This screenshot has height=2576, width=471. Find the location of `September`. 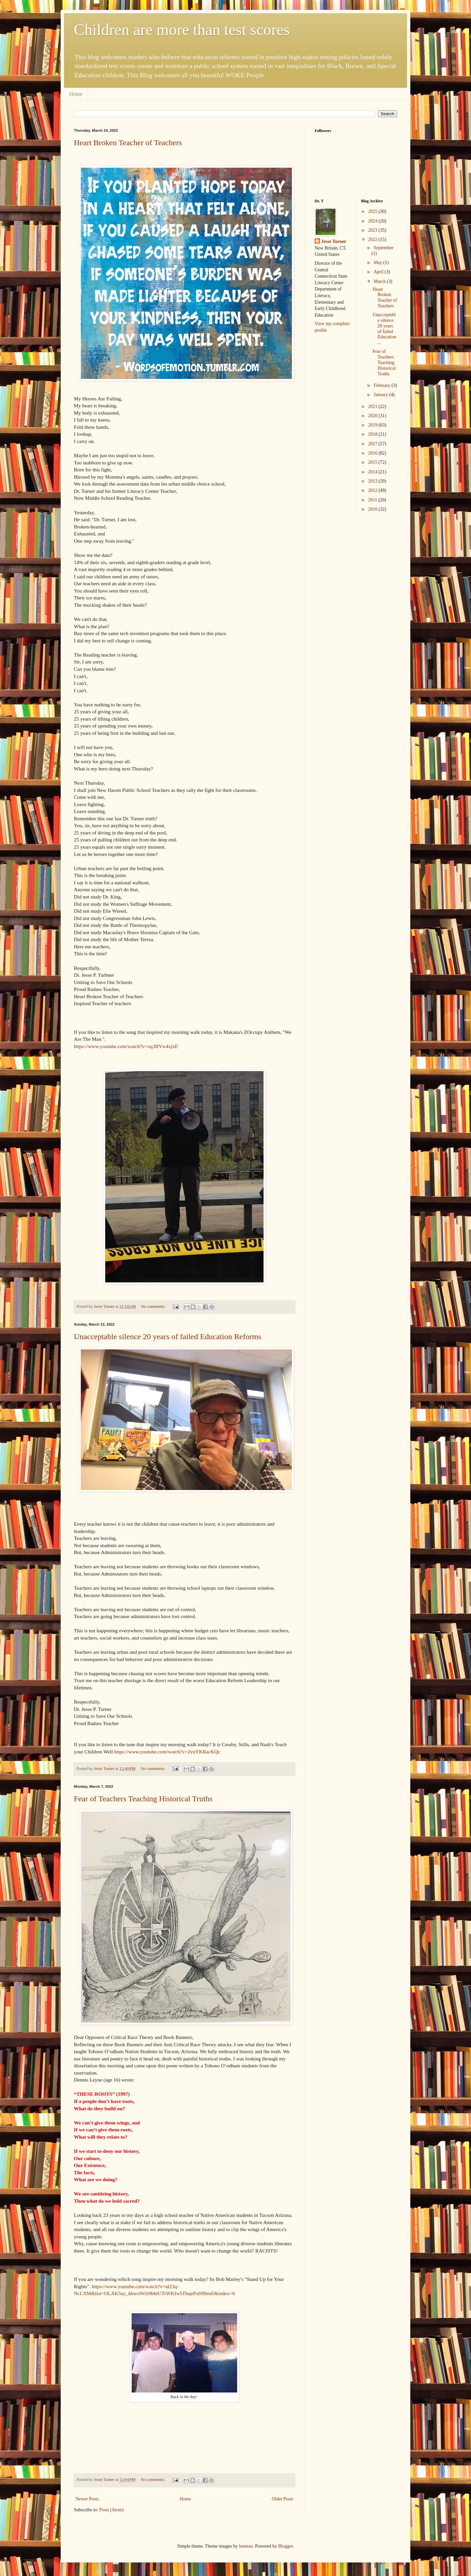

September is located at coordinates (383, 247).